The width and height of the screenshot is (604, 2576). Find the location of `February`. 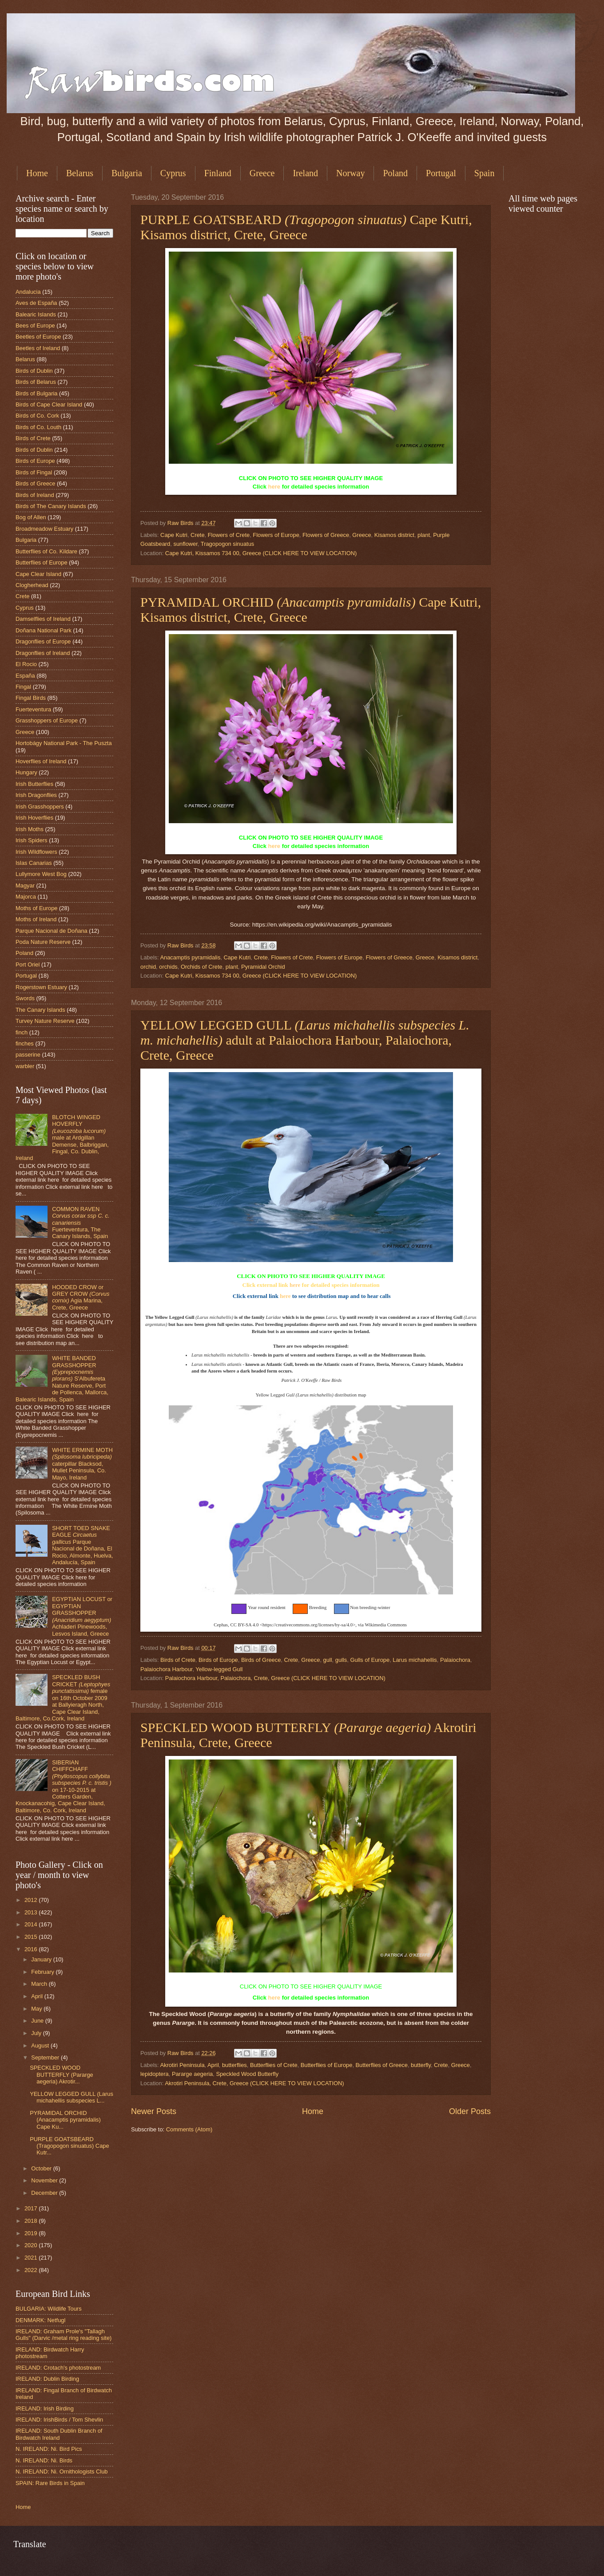

February is located at coordinates (43, 1971).